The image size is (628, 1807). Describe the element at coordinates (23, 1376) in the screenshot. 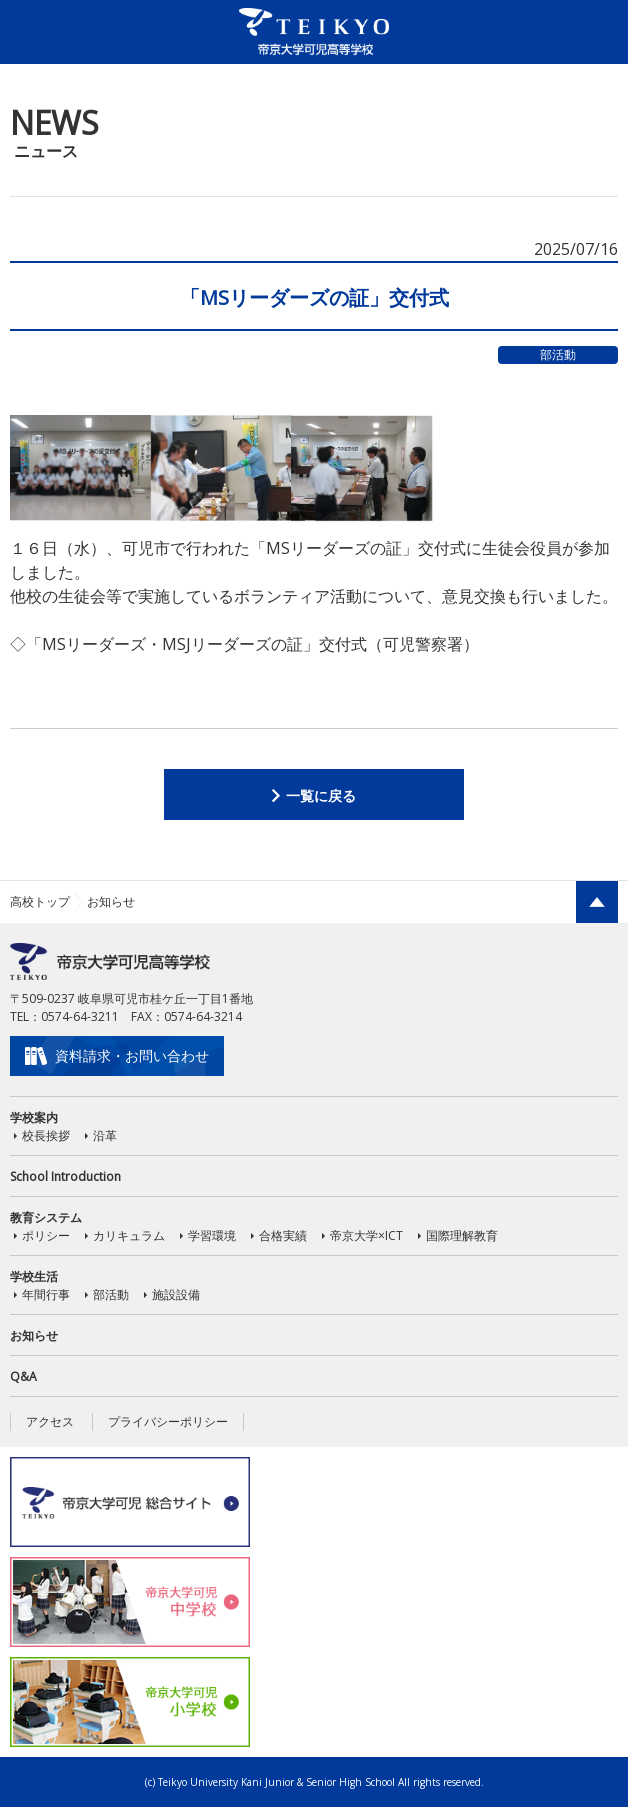

I see `Q&A` at that location.